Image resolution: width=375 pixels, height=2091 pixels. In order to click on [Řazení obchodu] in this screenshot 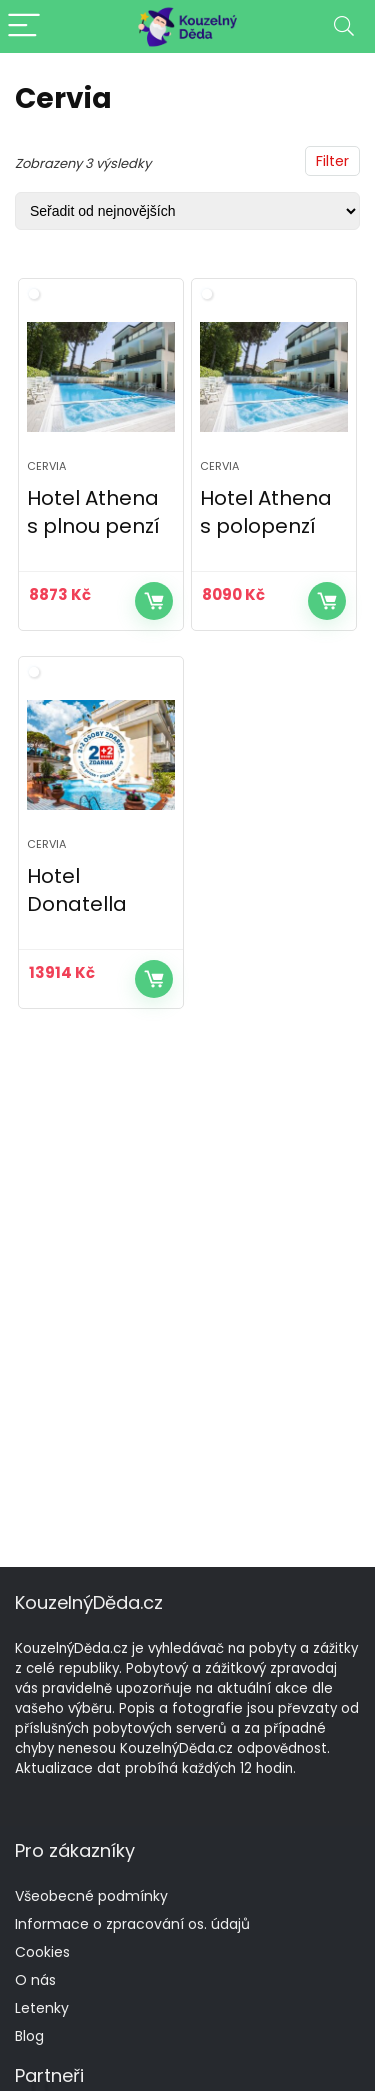, I will do `click(187, 211)`.